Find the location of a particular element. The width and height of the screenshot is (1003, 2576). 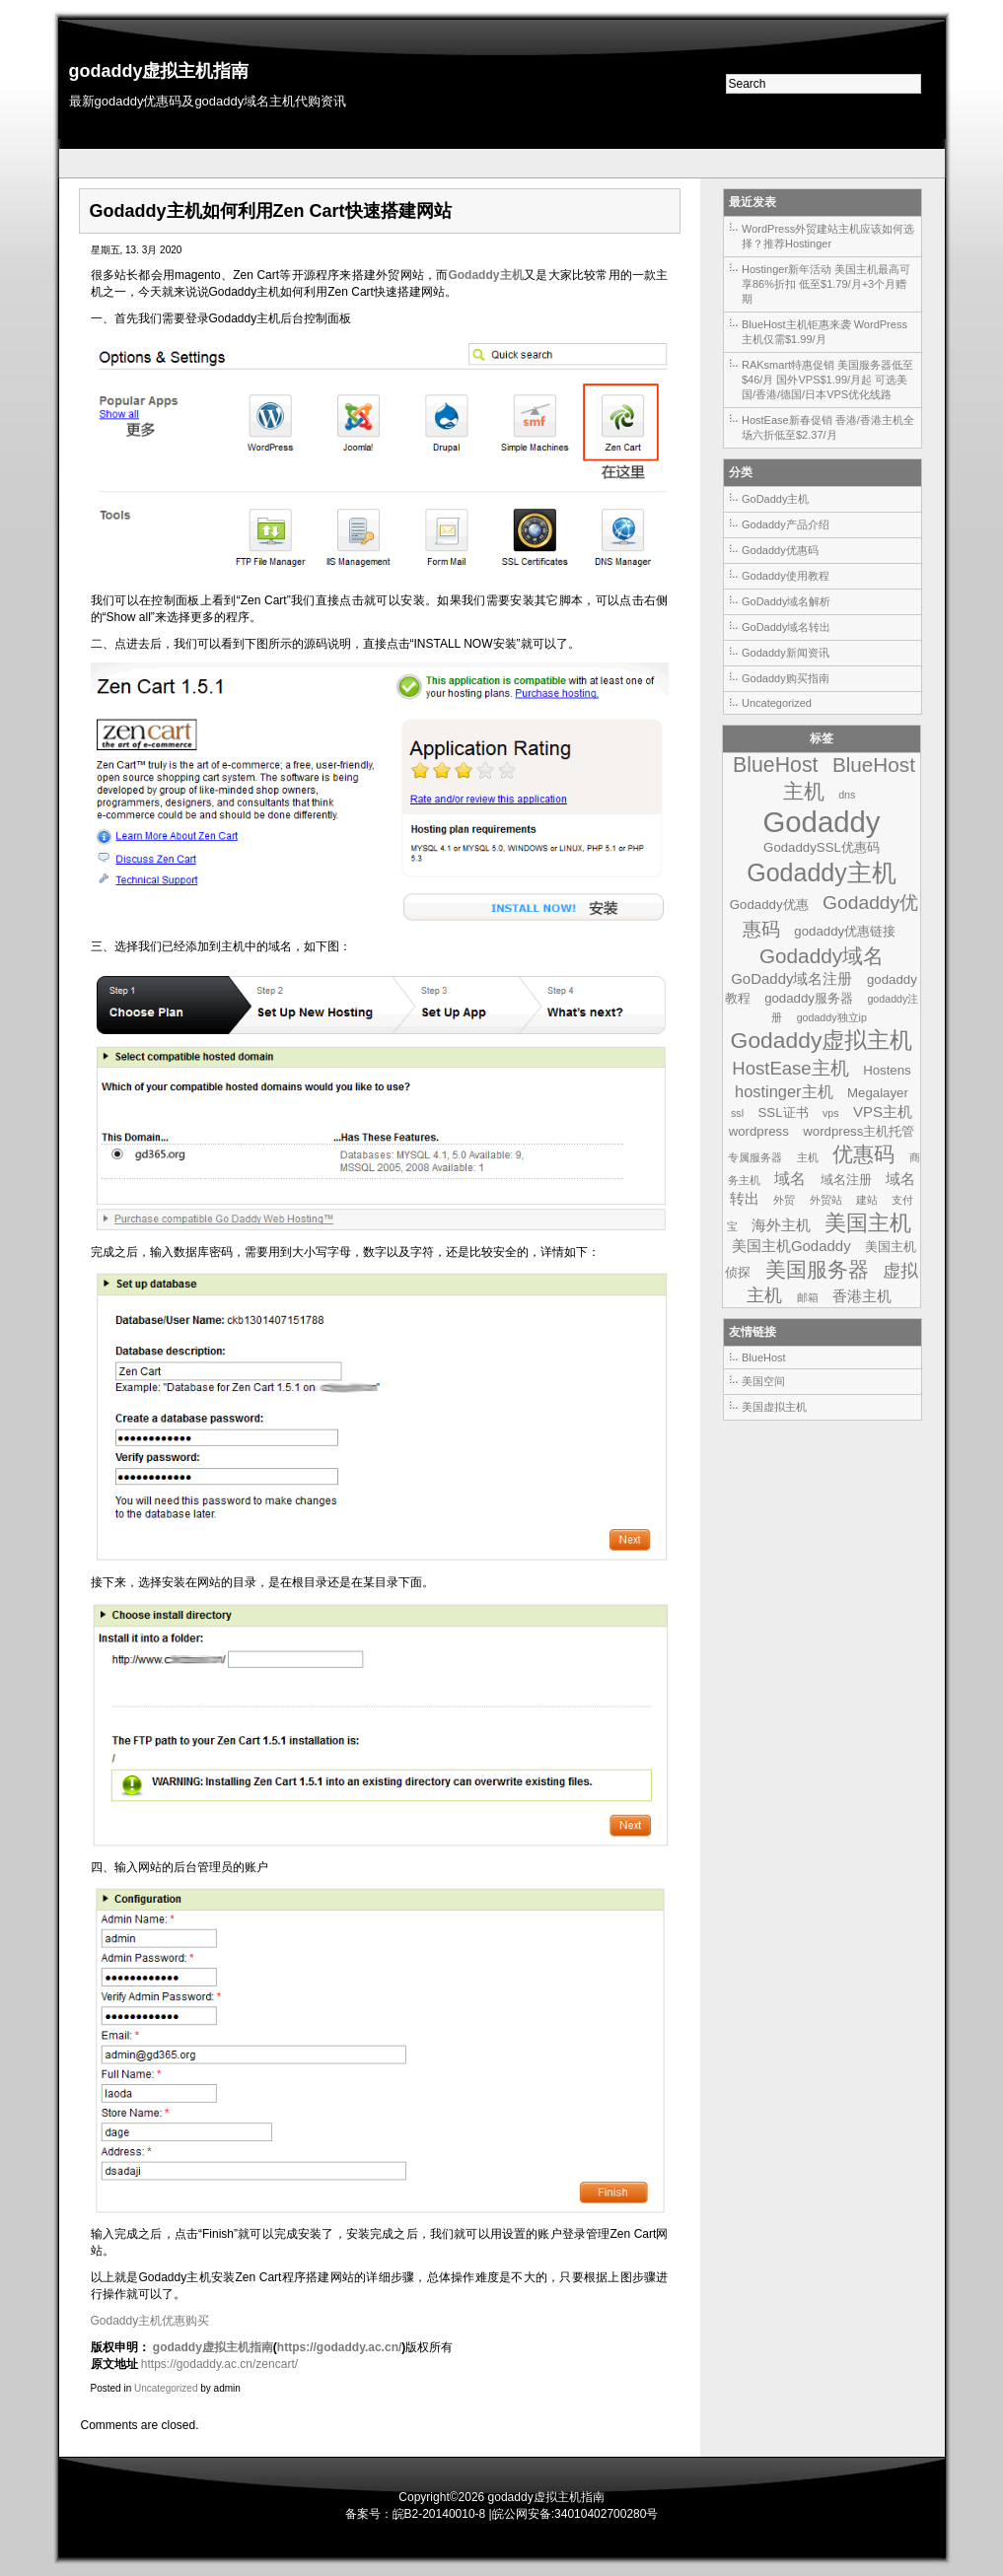

BlueHost主机钜惠来袭 WordPress主机仅需$1.99/月 is located at coordinates (824, 331).